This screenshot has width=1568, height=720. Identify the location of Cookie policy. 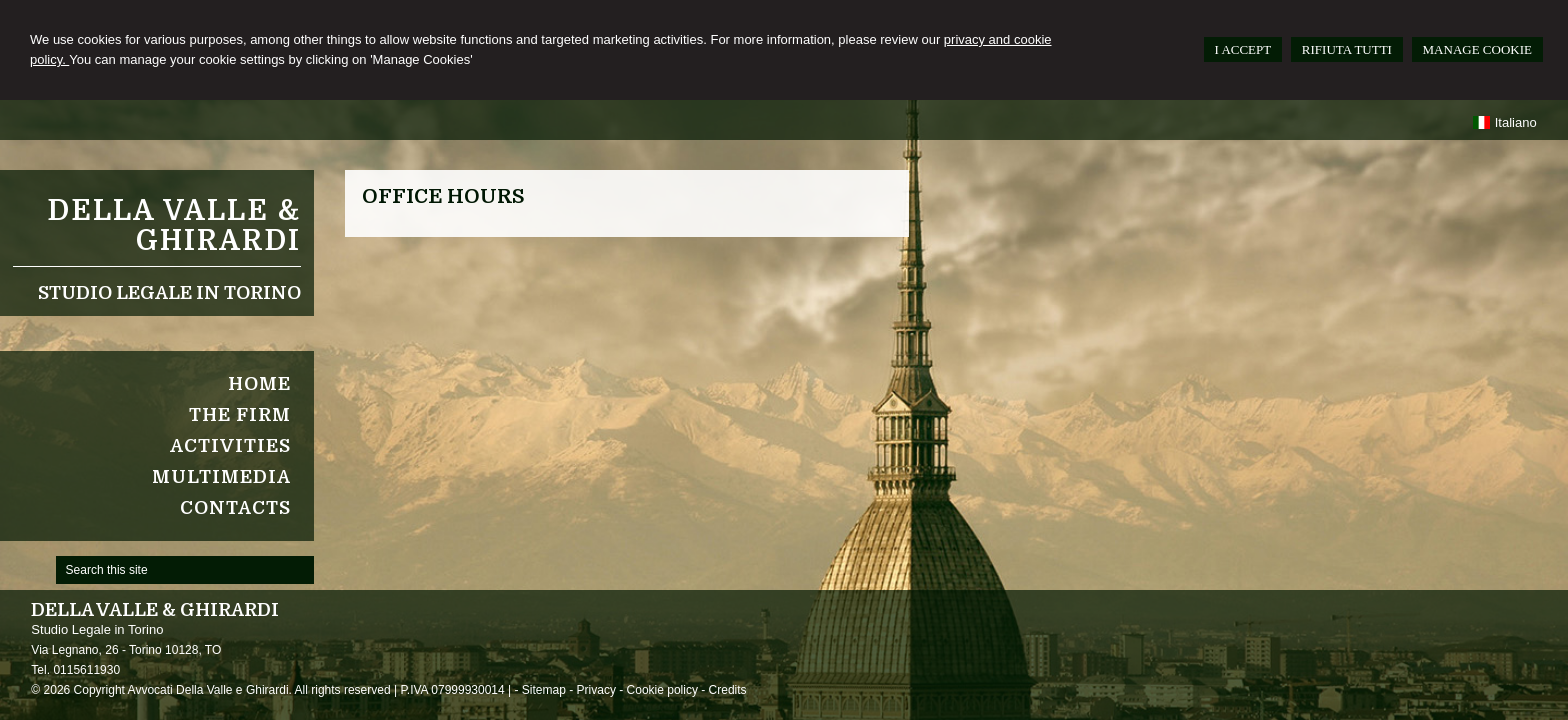
(662, 690).